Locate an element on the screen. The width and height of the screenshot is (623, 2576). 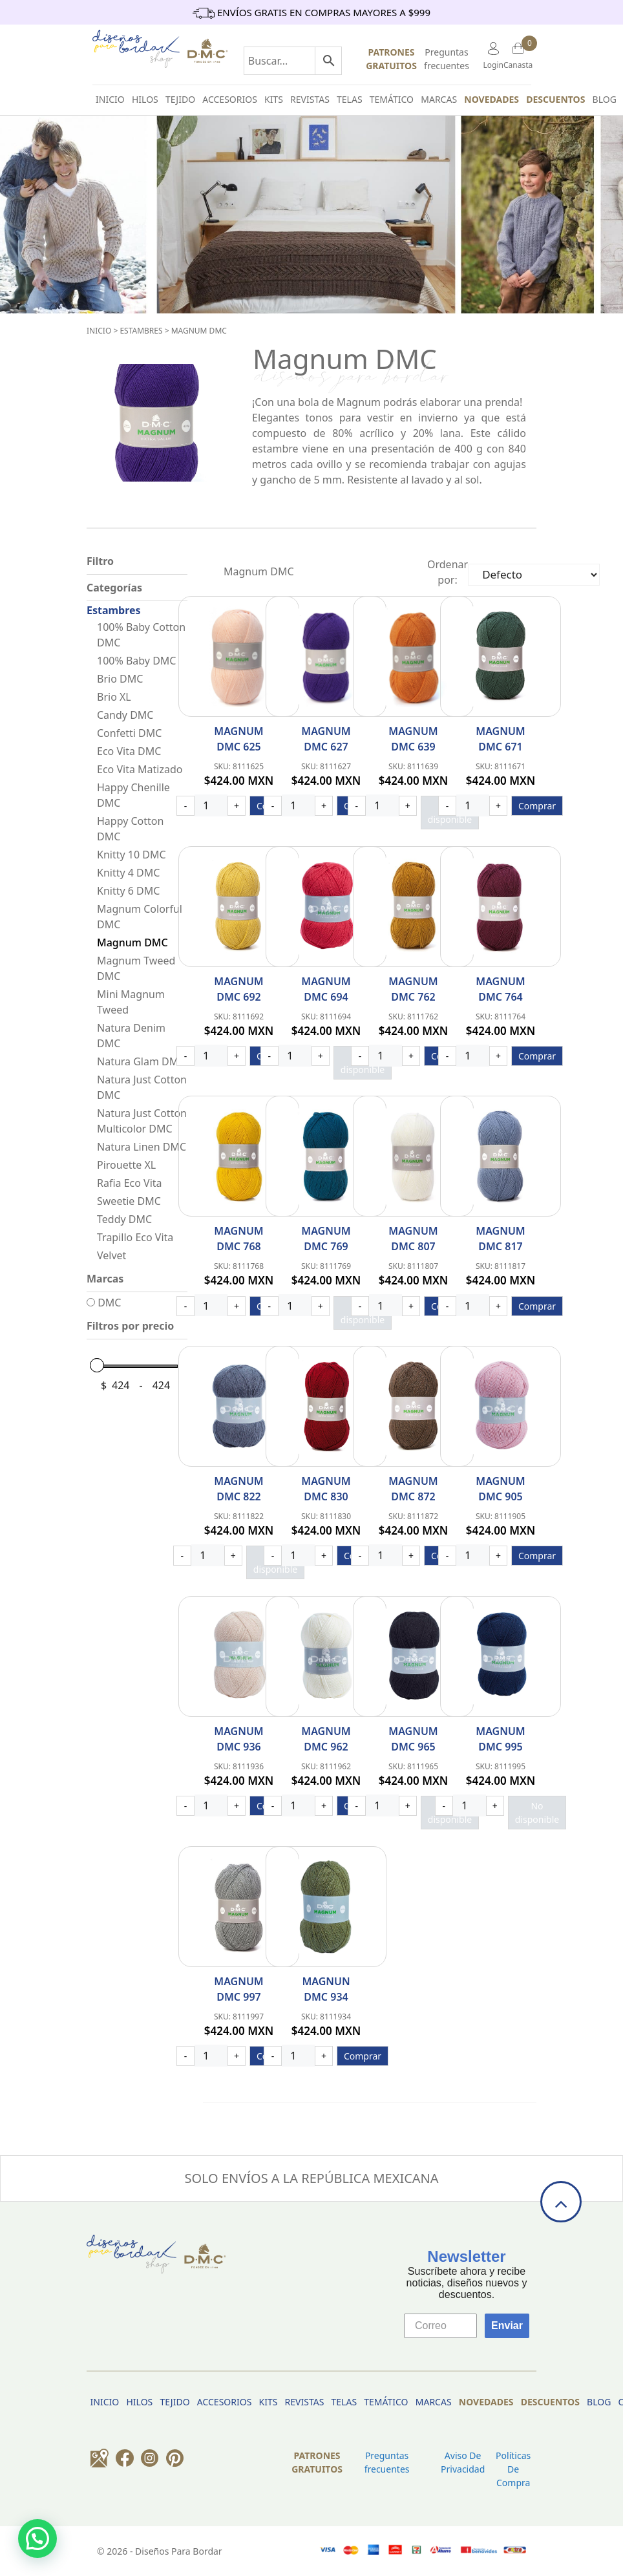
BLOG is located at coordinates (605, 99).